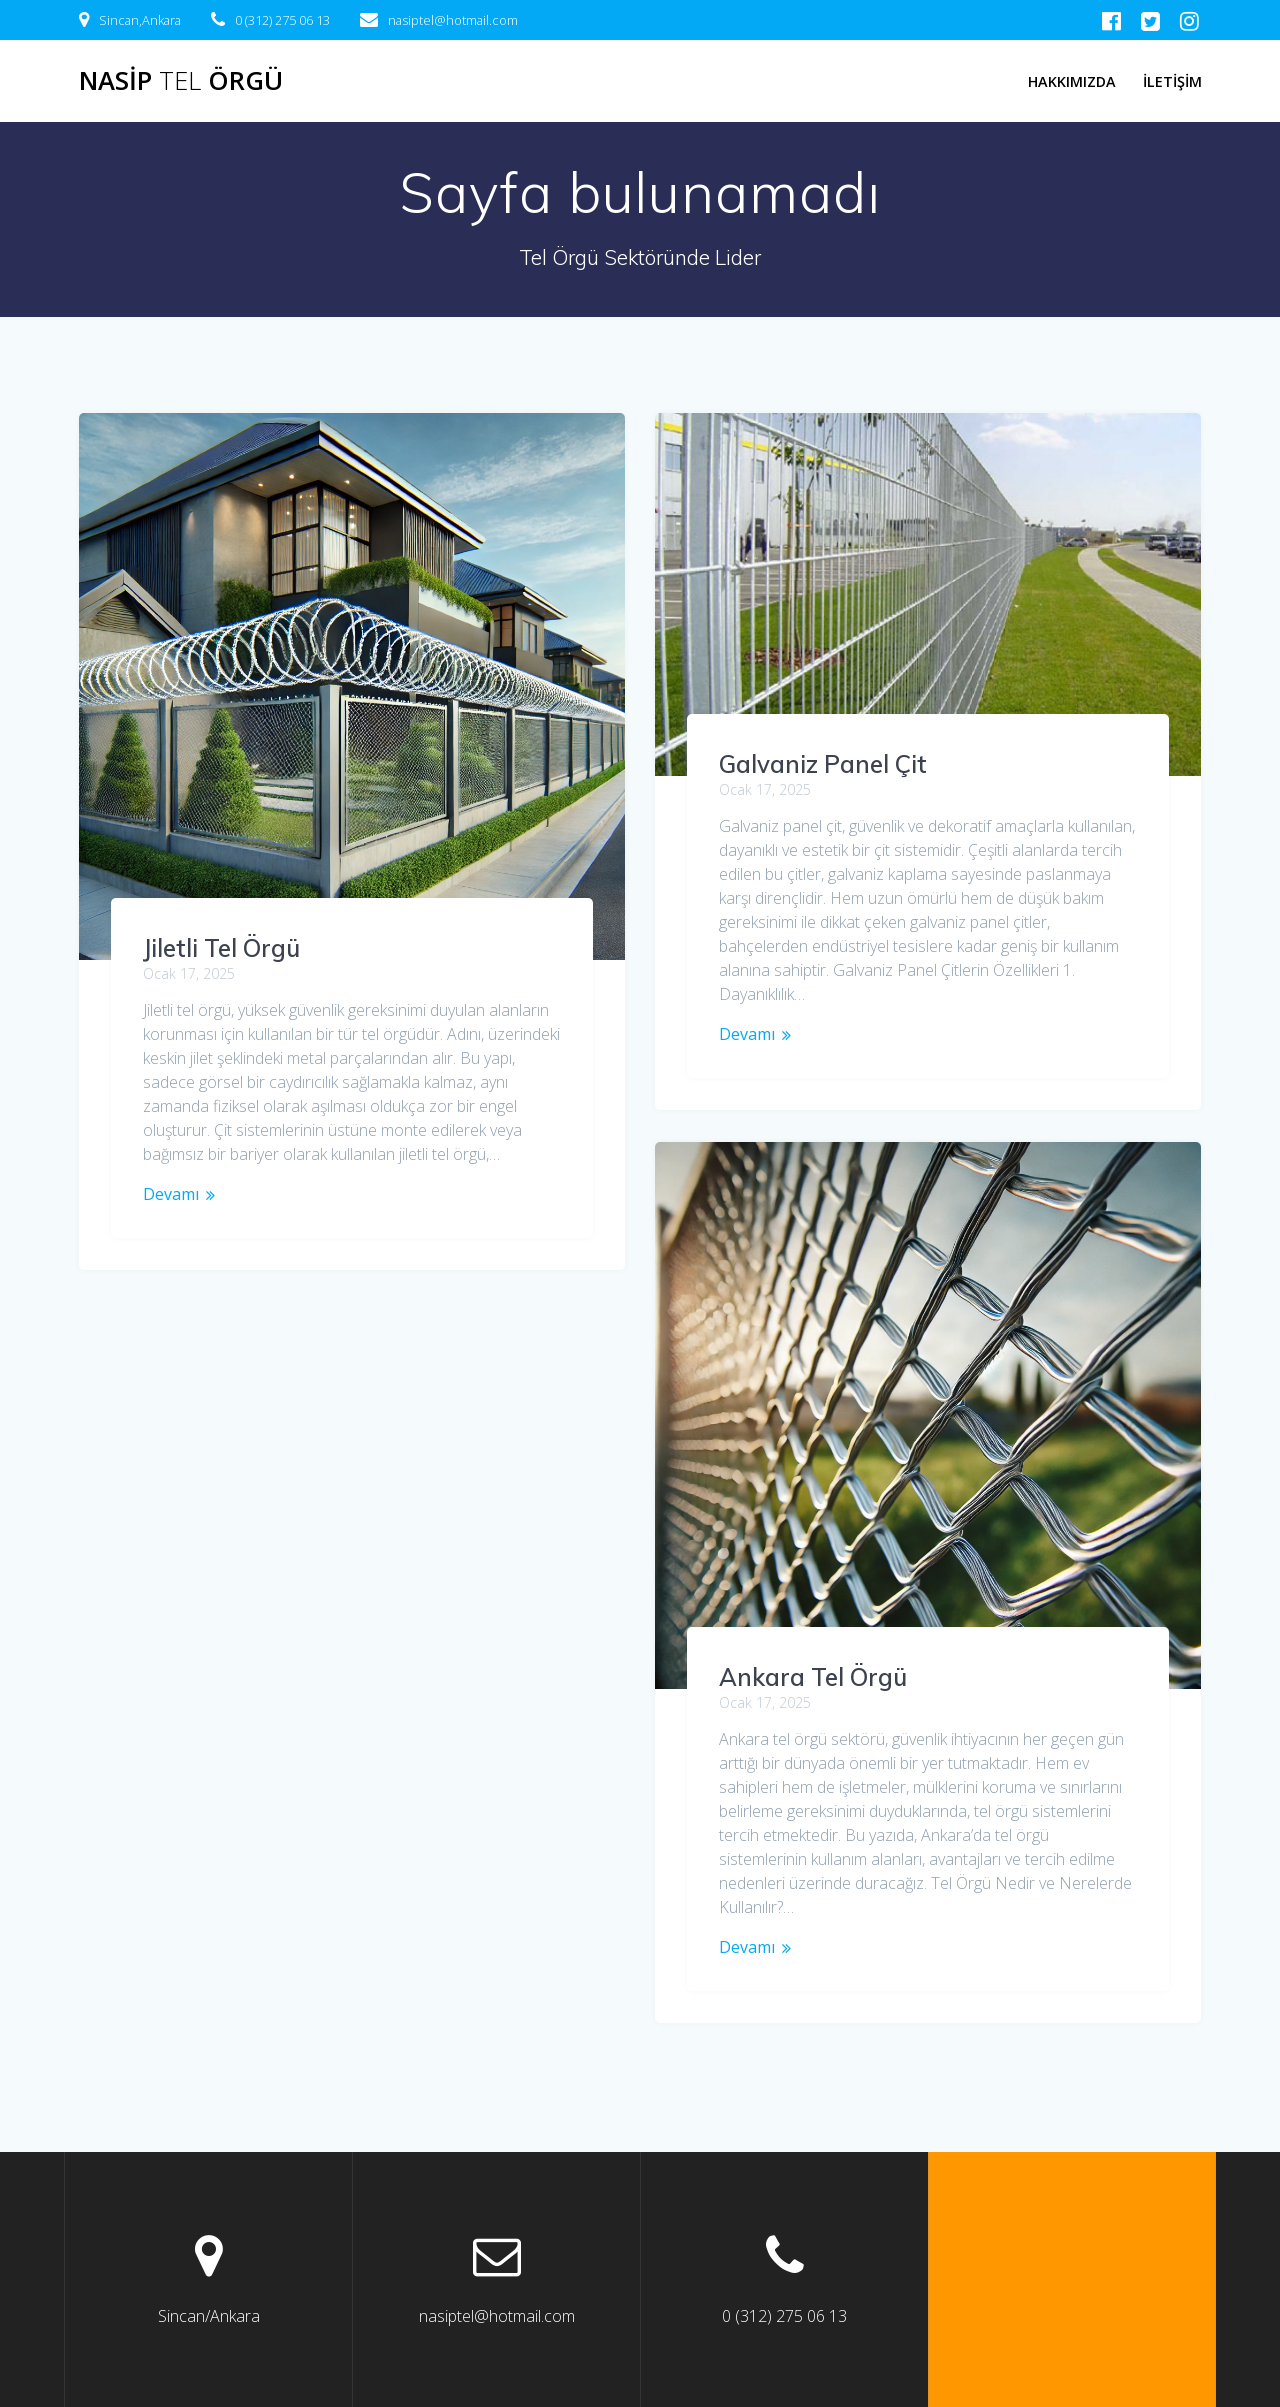 Image resolution: width=1280 pixels, height=2407 pixels. I want to click on Galvaniz Panel Çit, so click(823, 764).